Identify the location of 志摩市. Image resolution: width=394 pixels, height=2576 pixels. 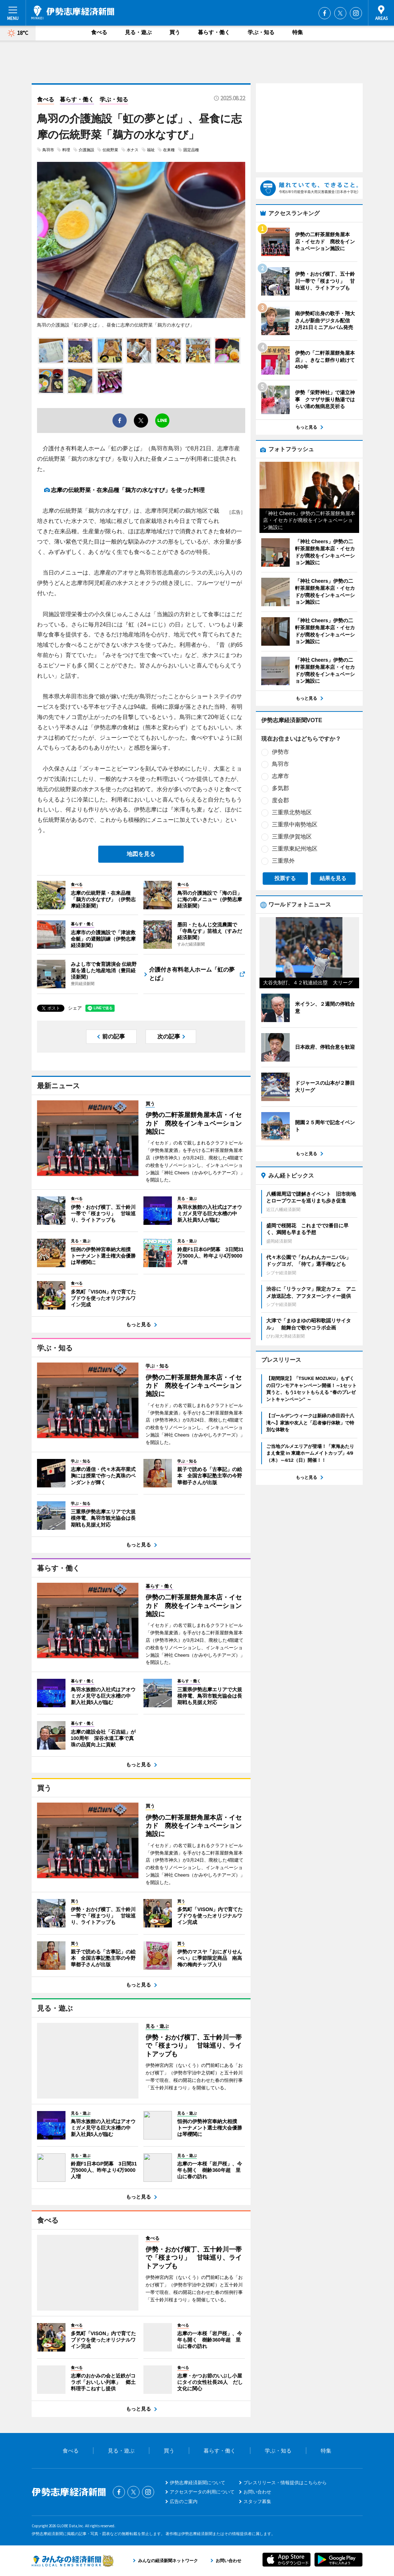
(280, 776).